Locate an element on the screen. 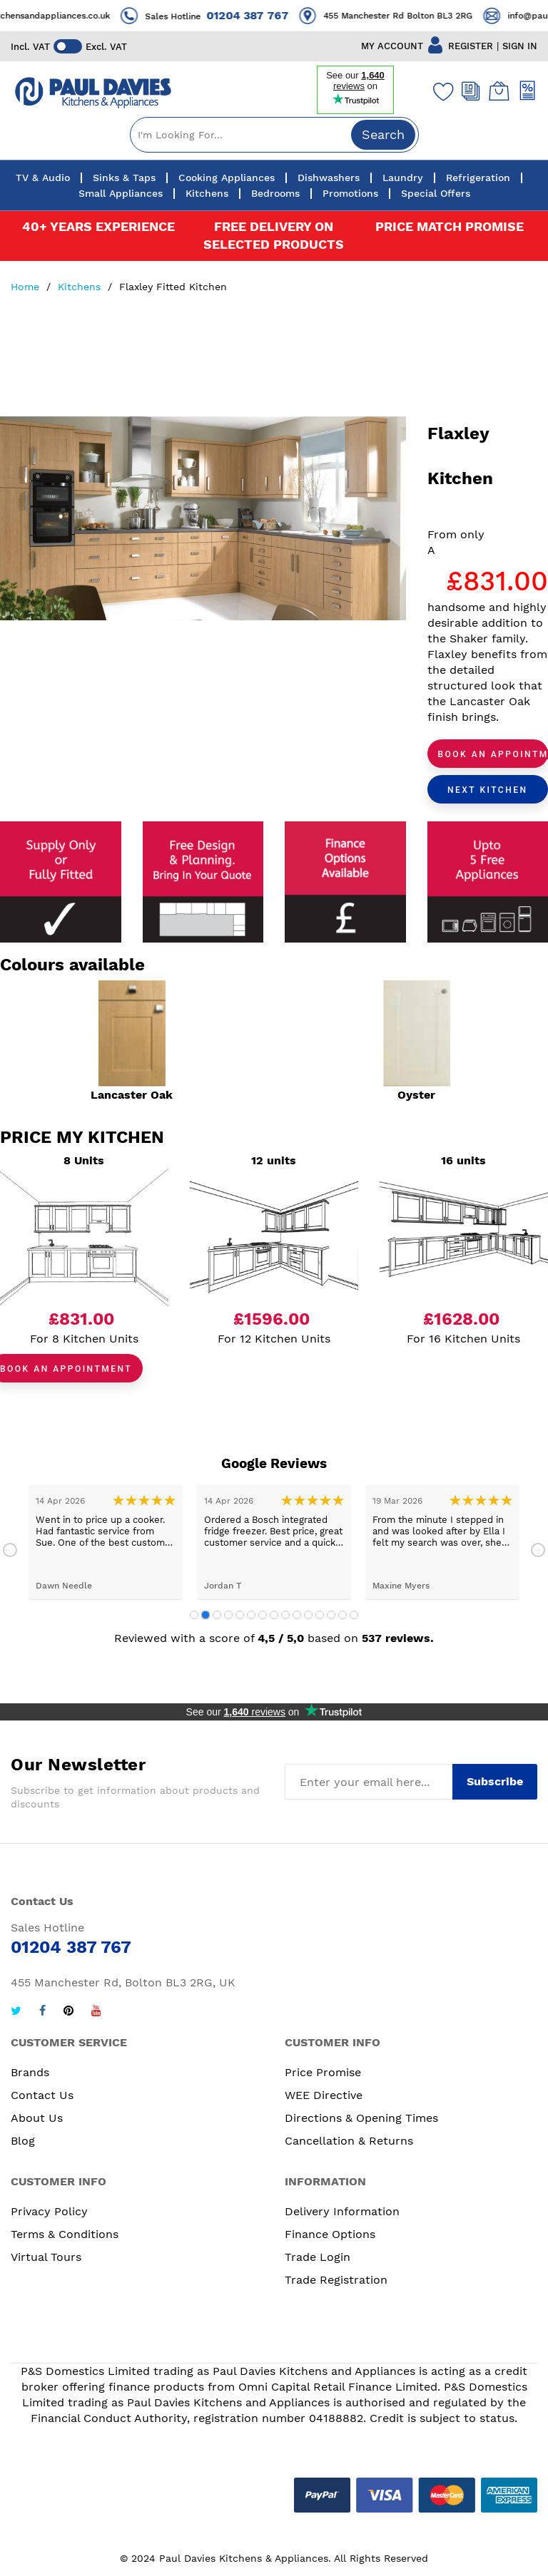  WEE Directive is located at coordinates (323, 2095).